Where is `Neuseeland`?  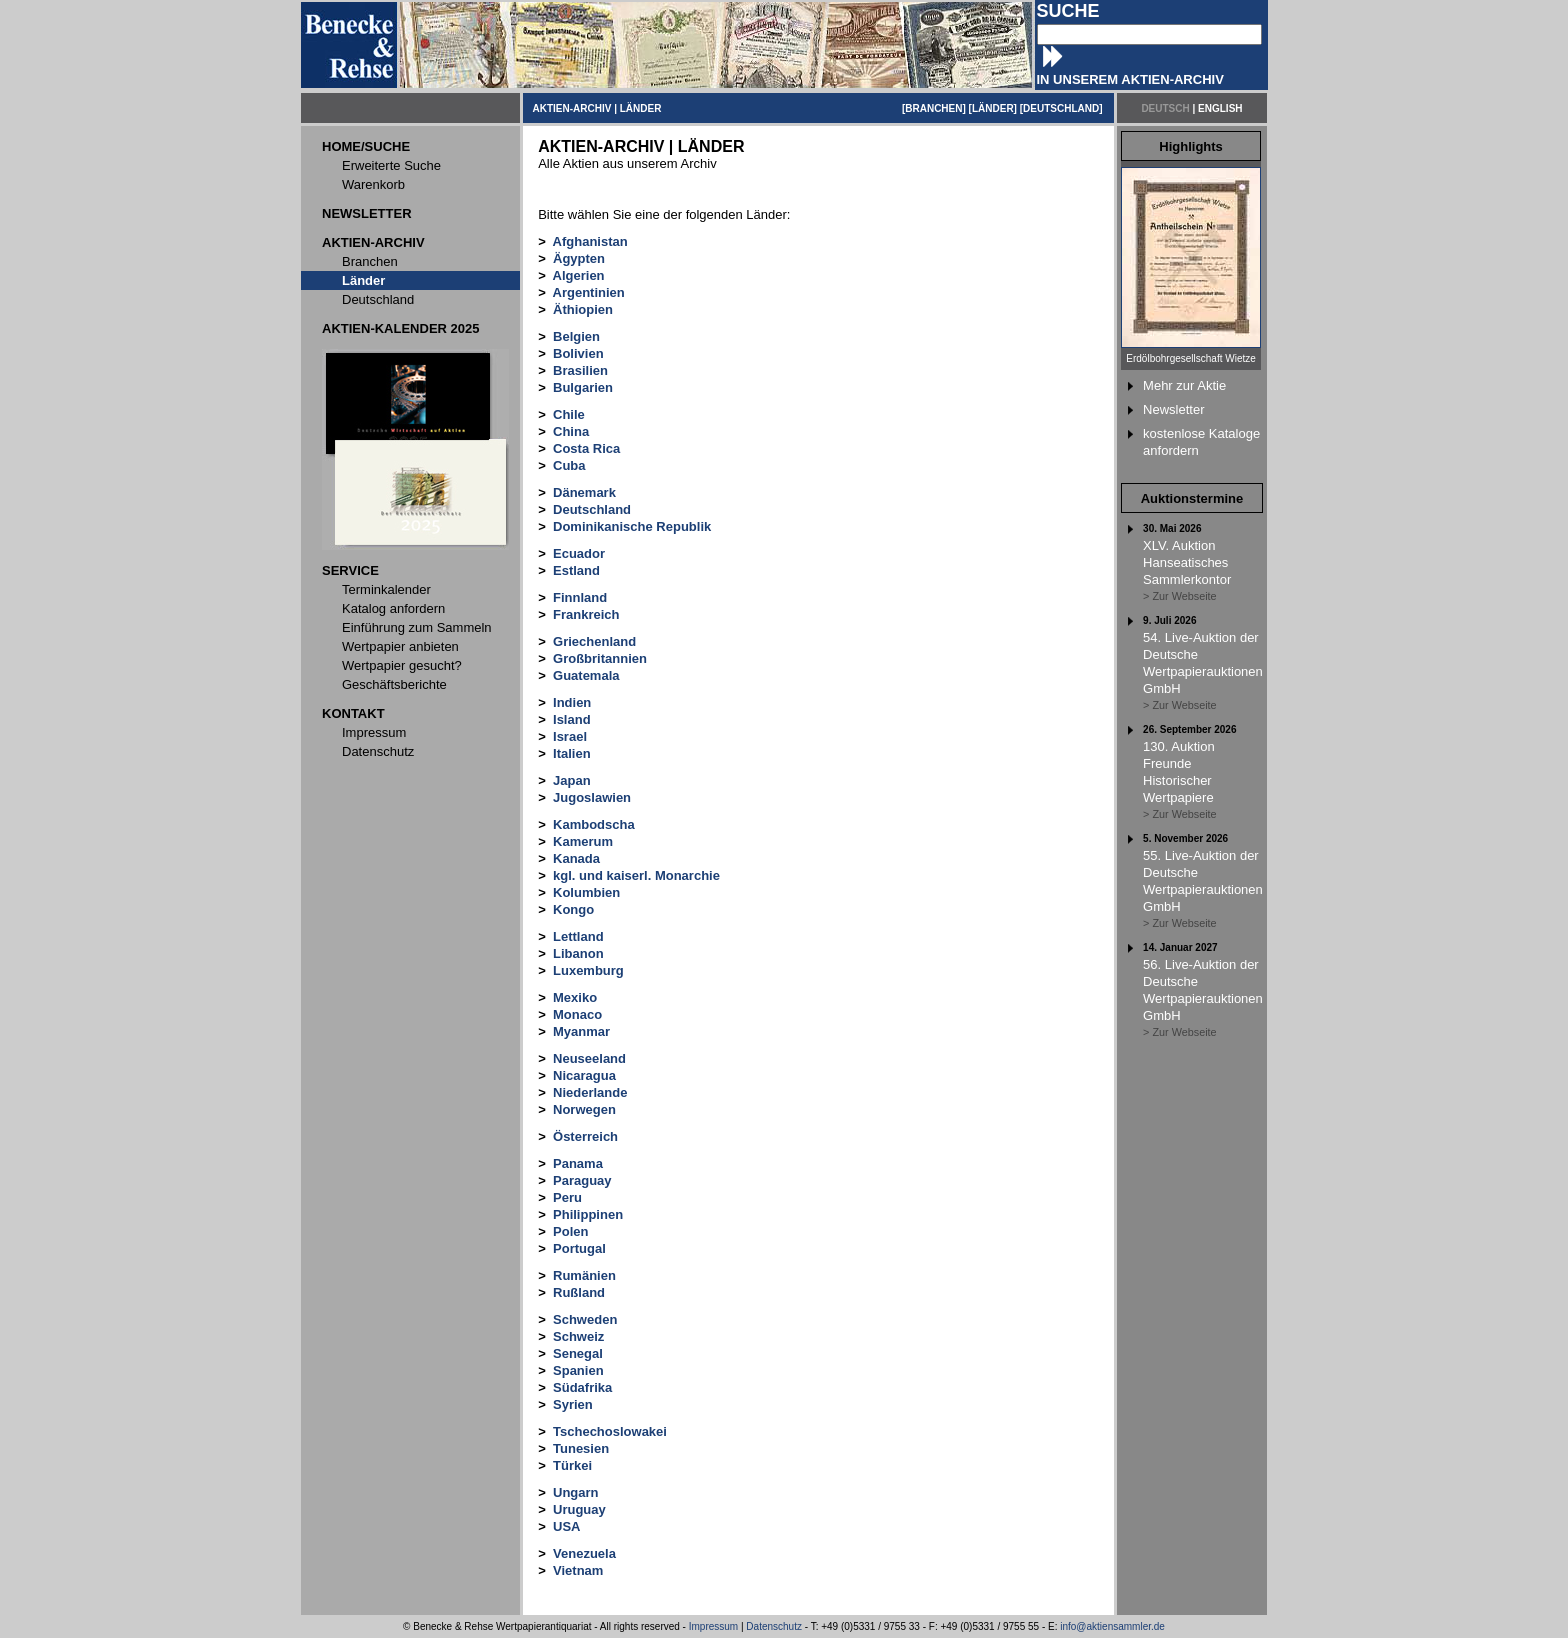 Neuseeland is located at coordinates (589, 1058).